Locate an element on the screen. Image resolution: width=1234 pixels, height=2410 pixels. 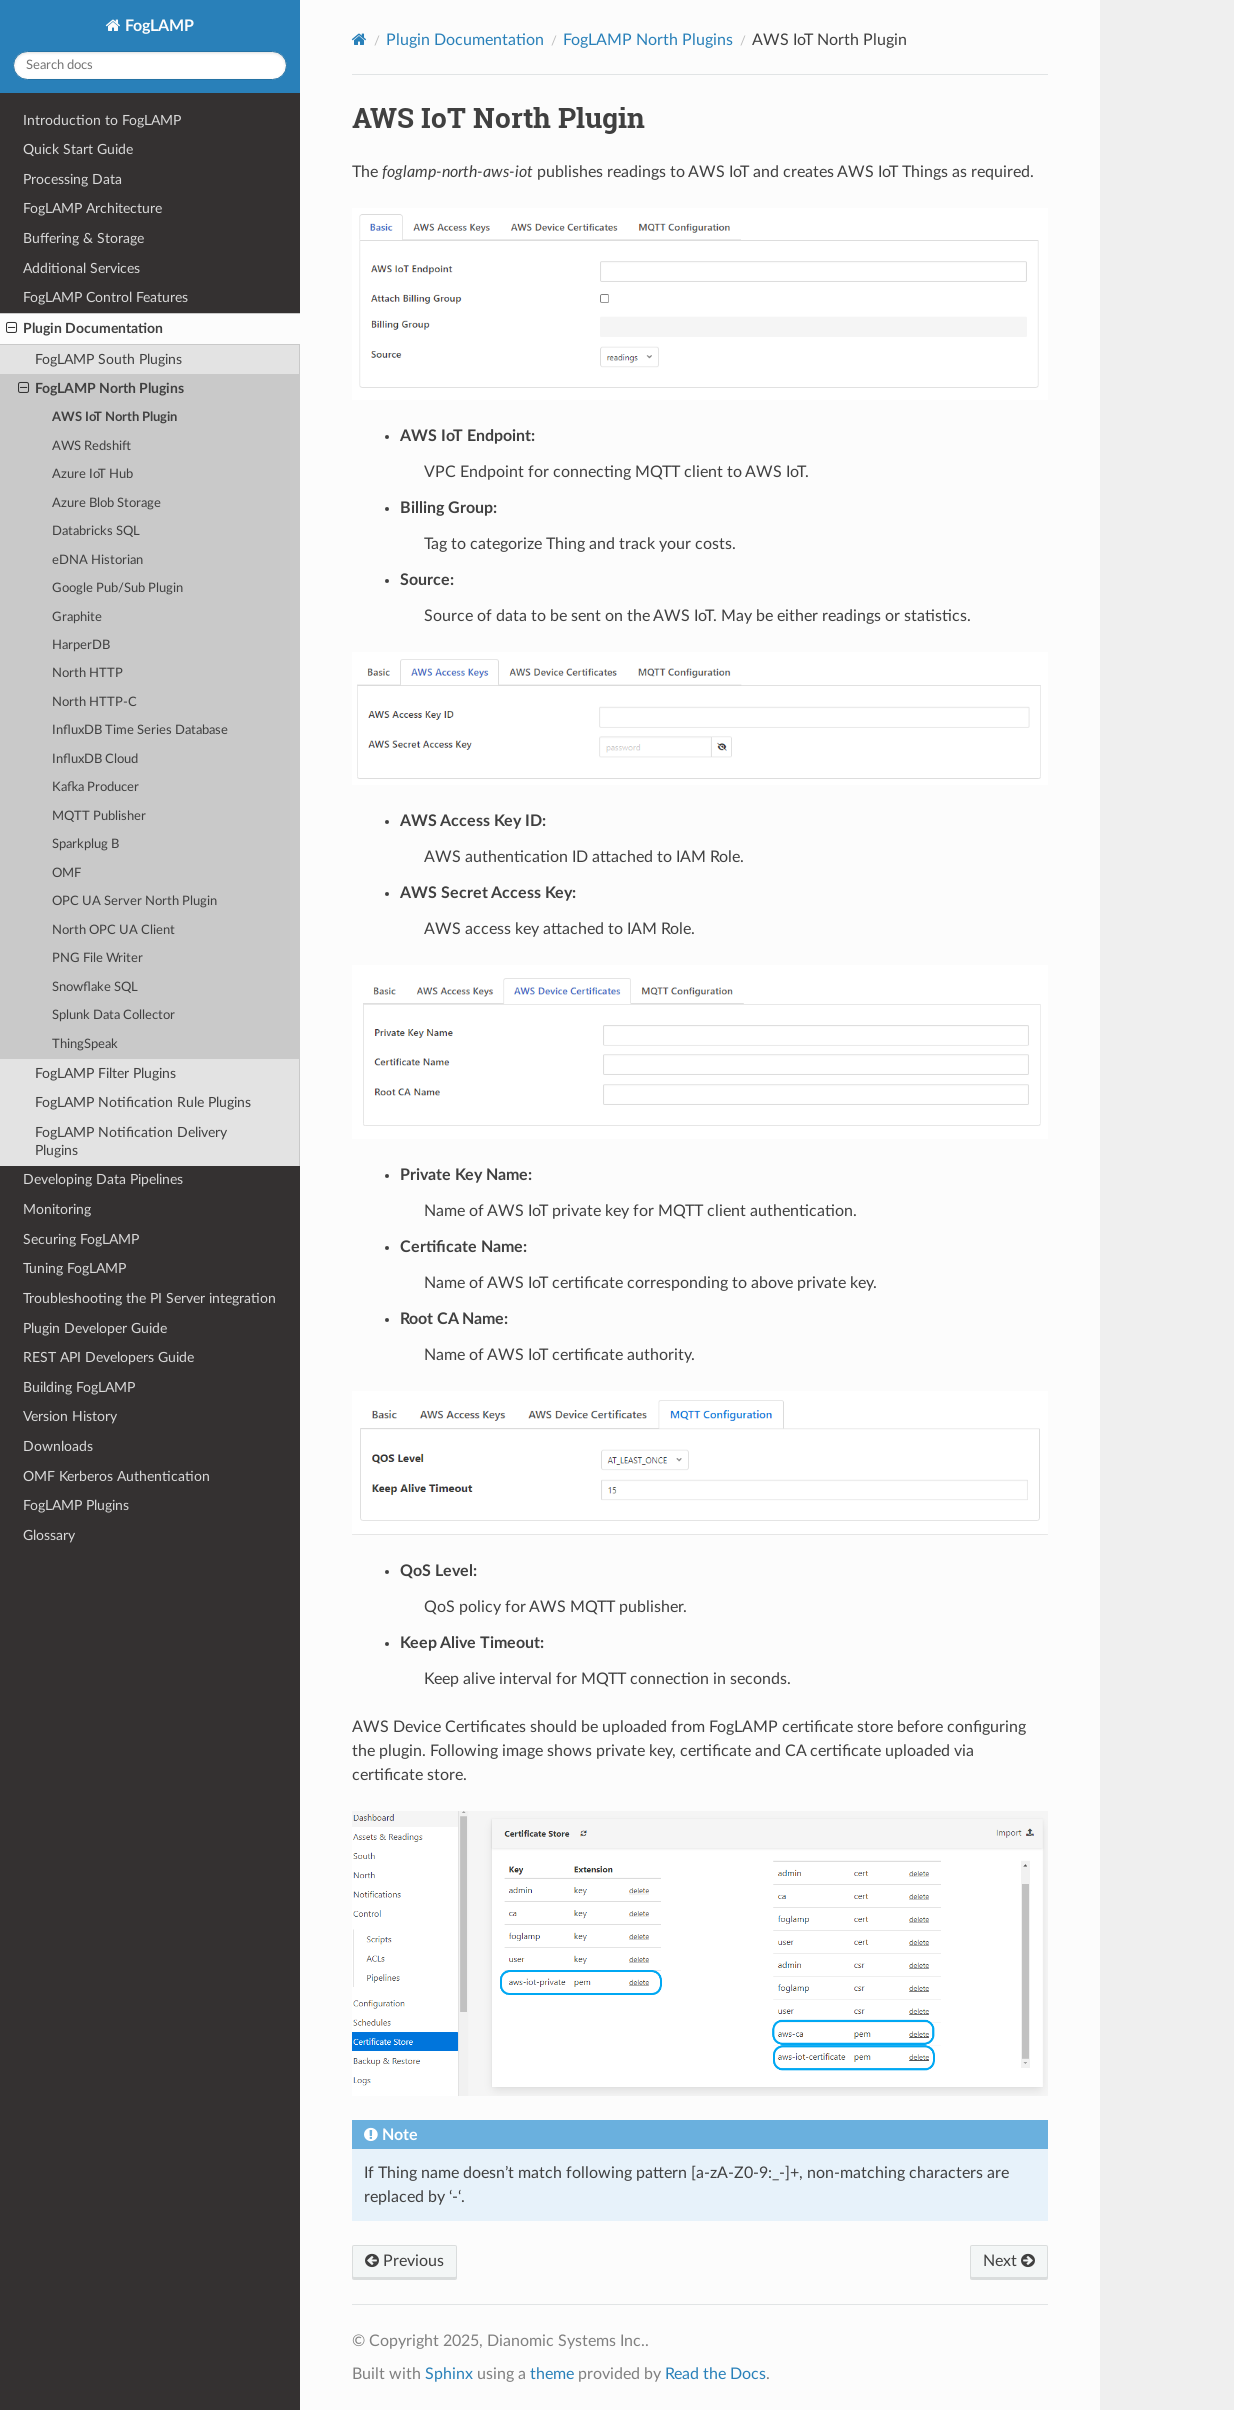
Azure Blob Storage is located at coordinates (106, 503).